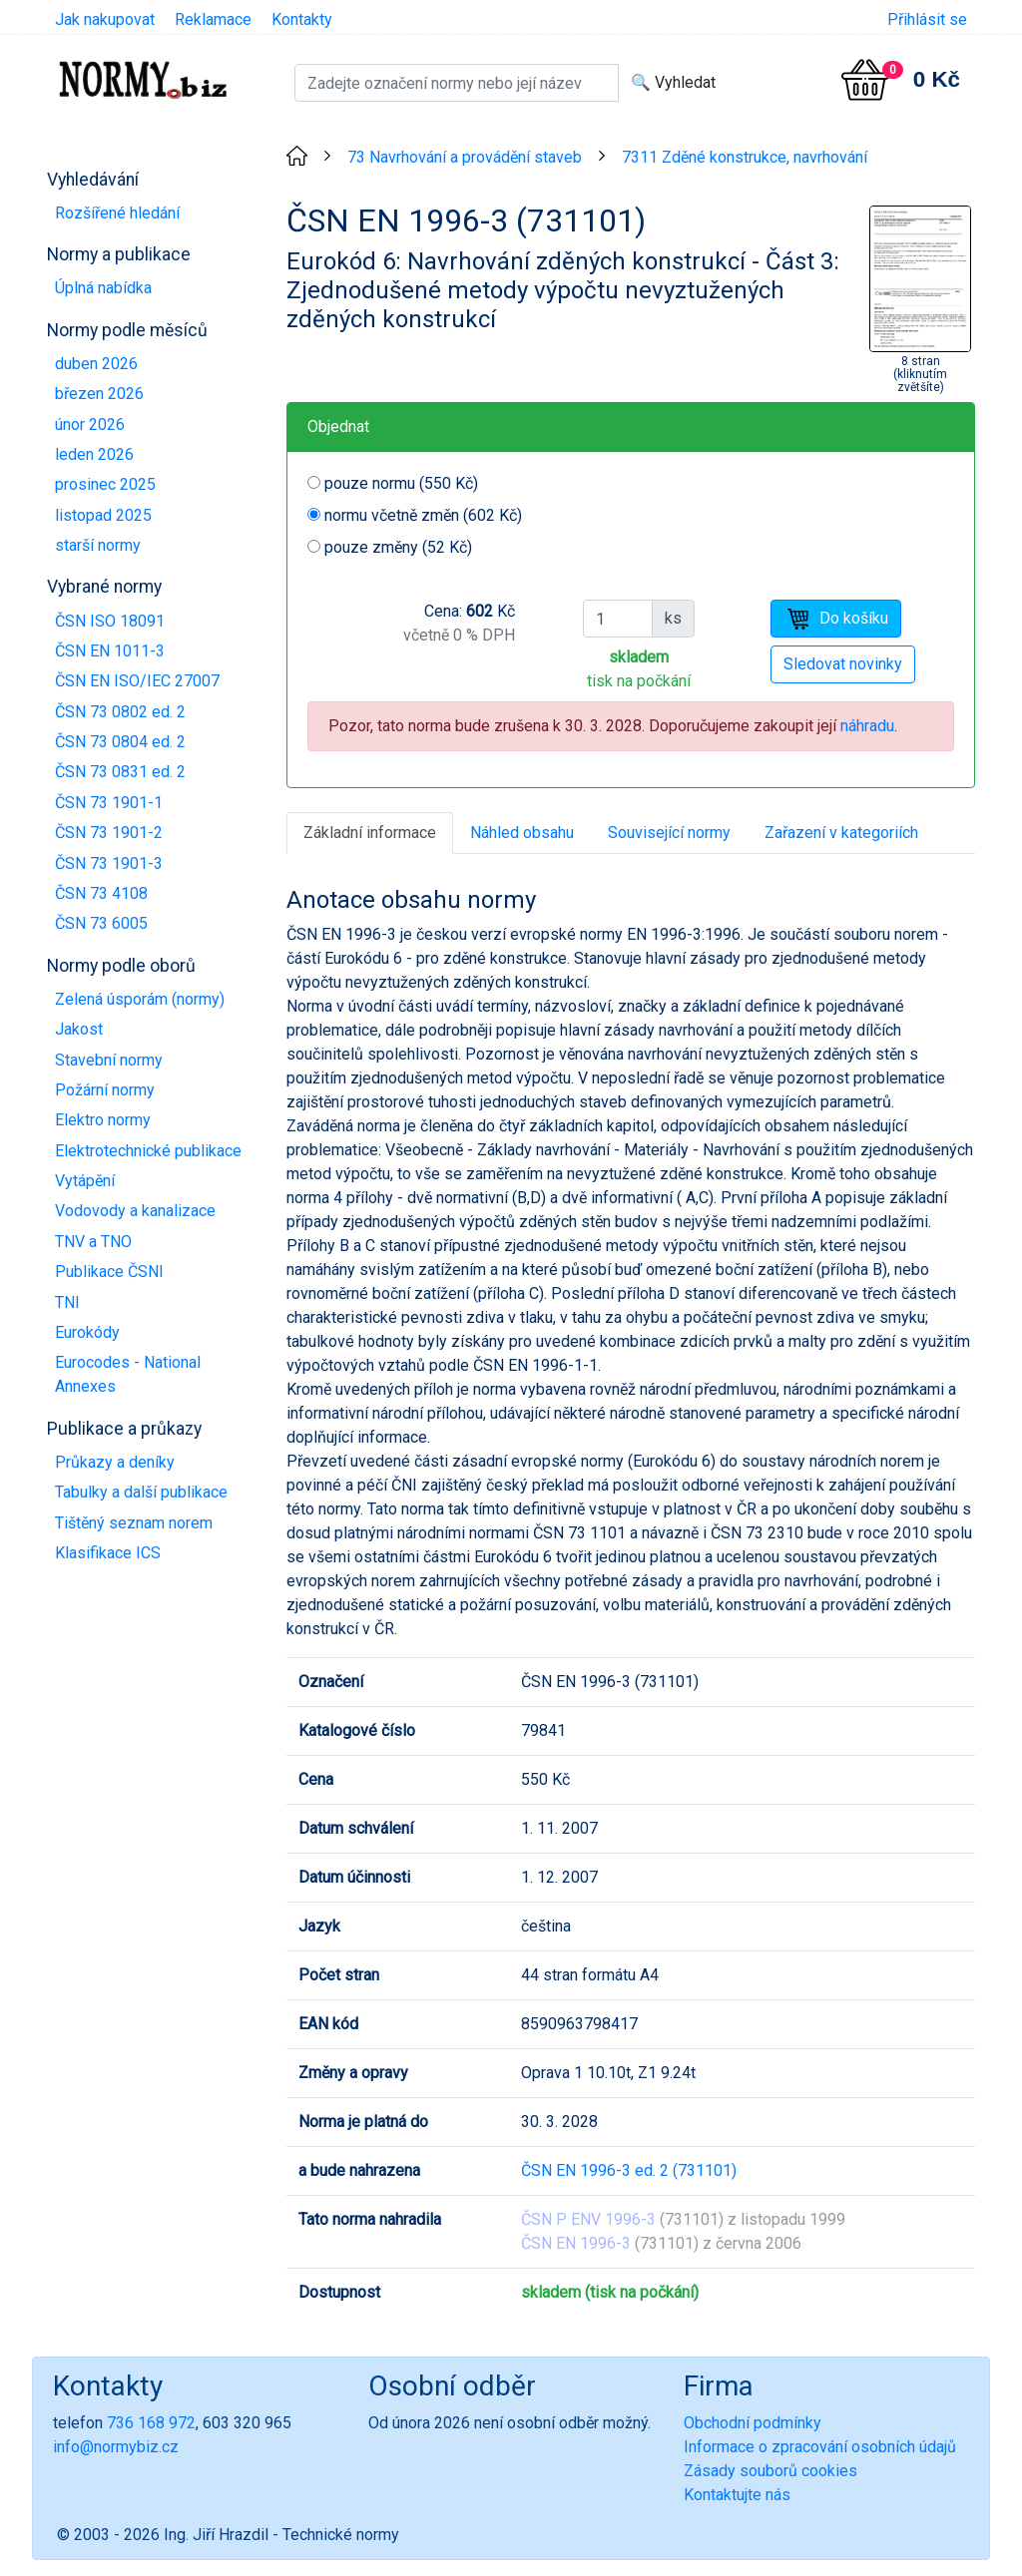 This screenshot has width=1022, height=2576. Describe the element at coordinates (105, 1089) in the screenshot. I see `Požární normy` at that location.